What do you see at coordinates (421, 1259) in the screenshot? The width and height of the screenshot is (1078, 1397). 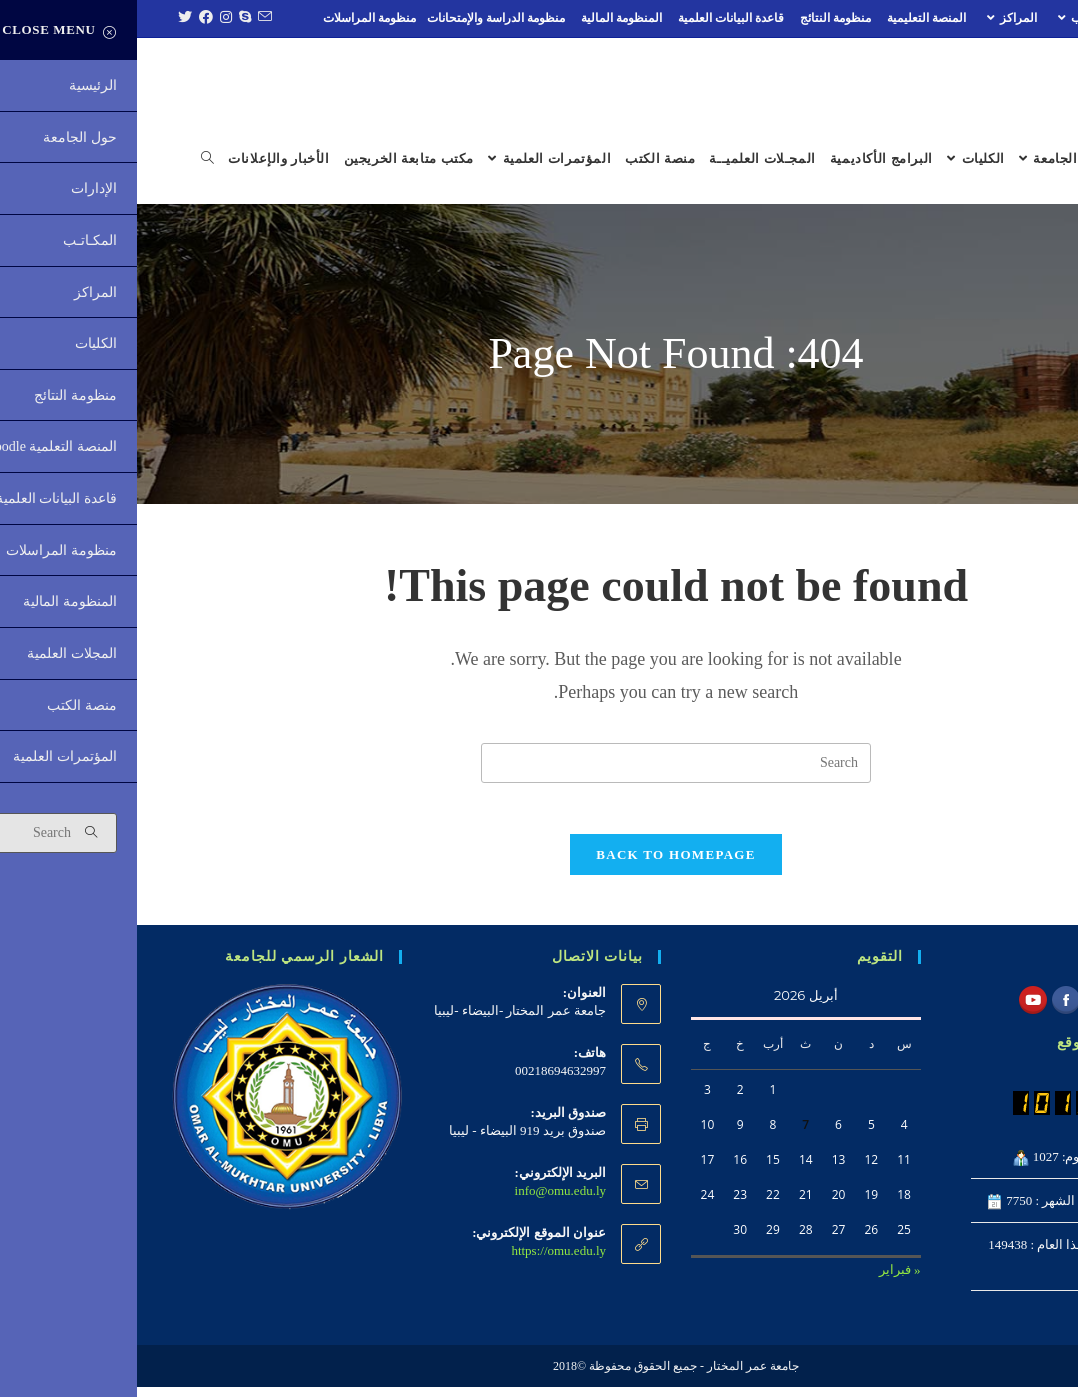 I see `https://omu.edu.ly` at bounding box center [421, 1259].